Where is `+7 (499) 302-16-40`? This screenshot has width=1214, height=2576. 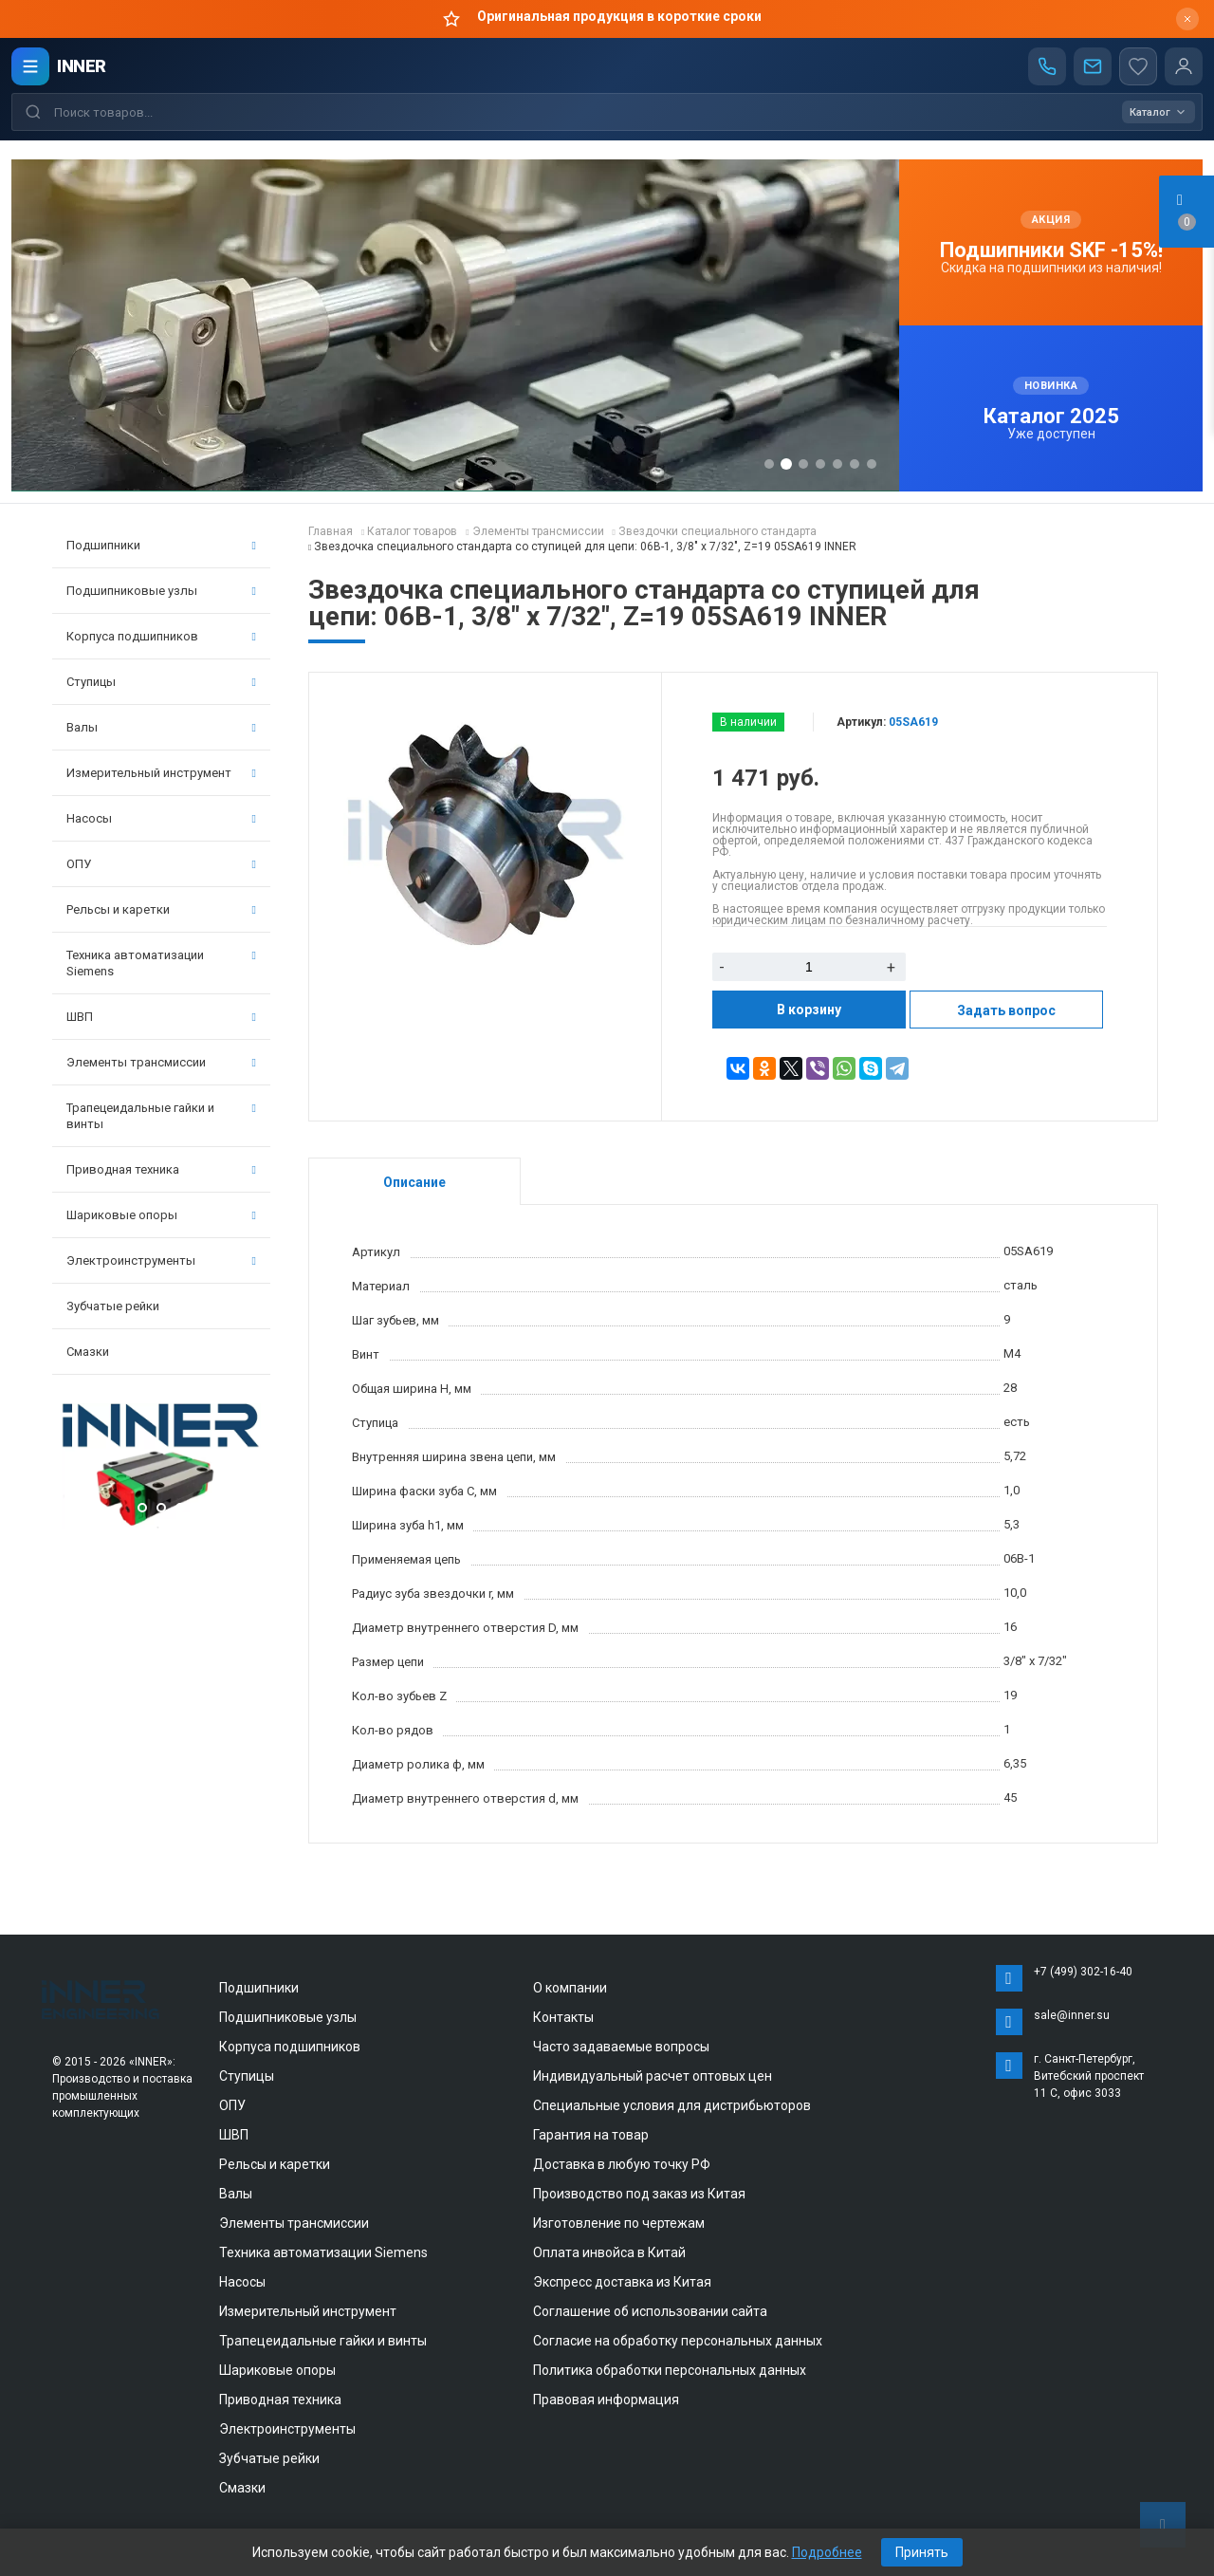 +7 (499) 302-16-40 is located at coordinates (1083, 1971).